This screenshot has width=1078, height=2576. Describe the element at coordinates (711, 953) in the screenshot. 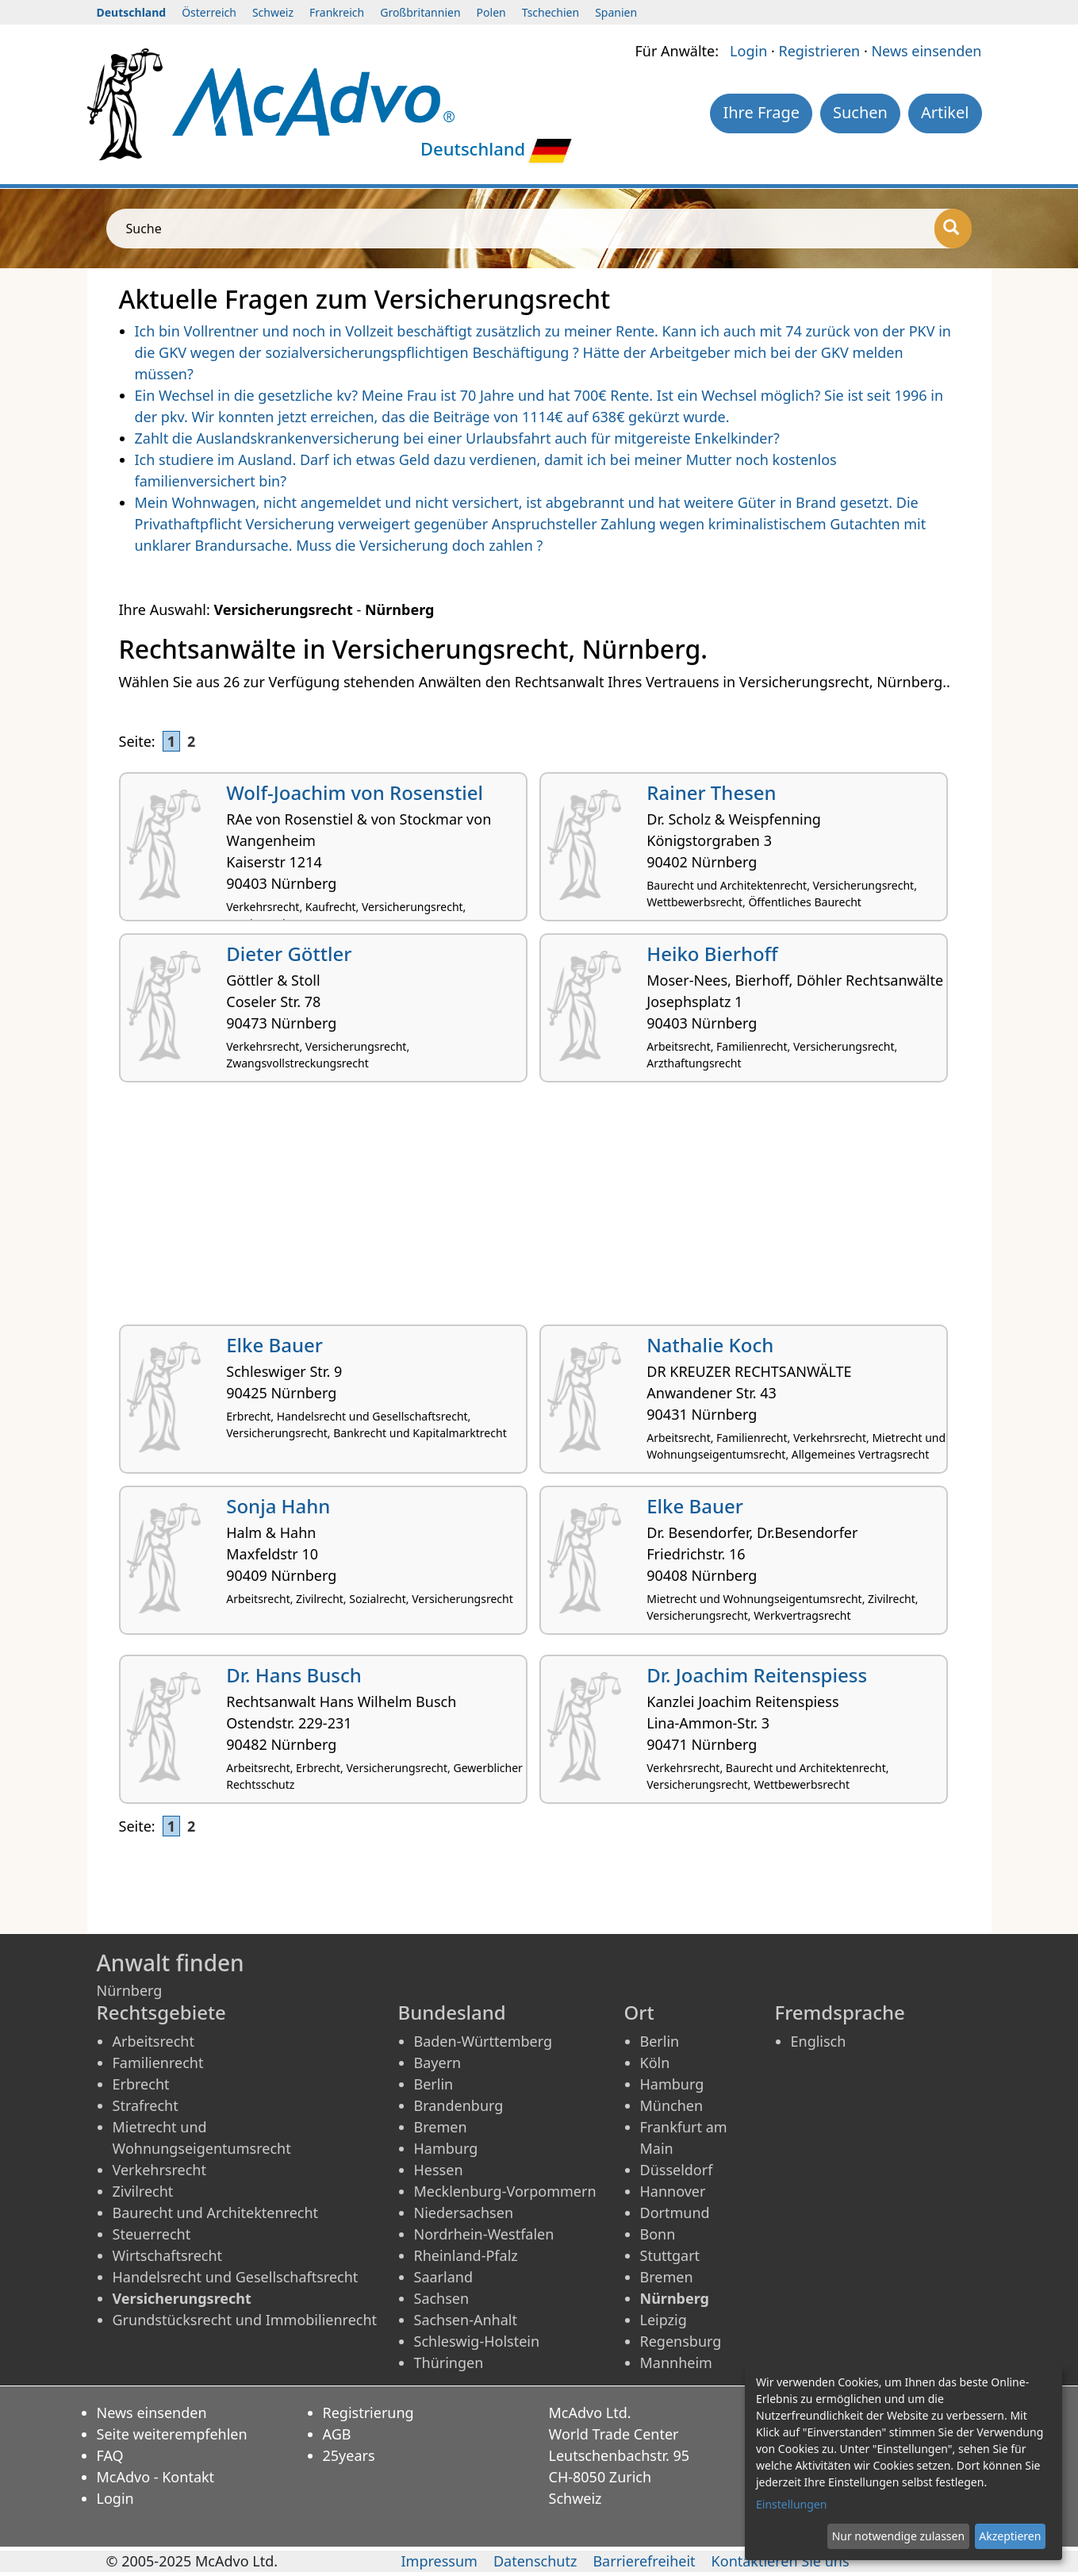

I see `Heiko Bierhoff` at that location.